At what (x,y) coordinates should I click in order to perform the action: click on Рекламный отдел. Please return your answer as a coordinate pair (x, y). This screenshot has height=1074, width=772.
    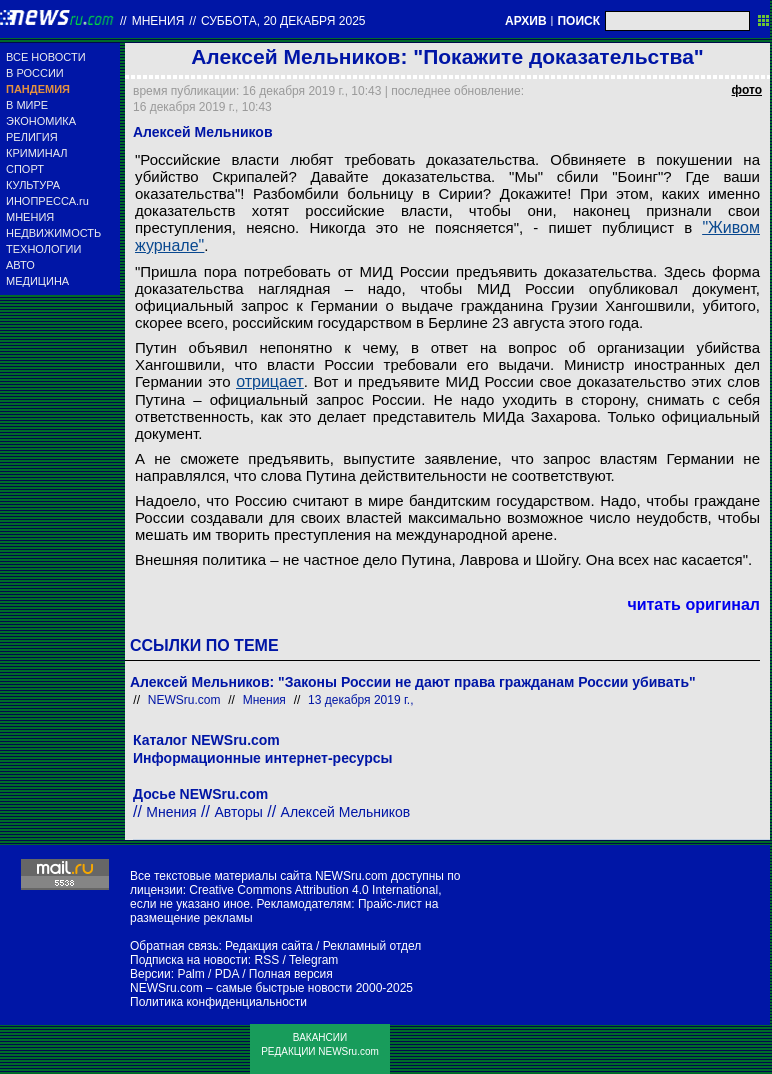
    Looking at the image, I should click on (372, 946).